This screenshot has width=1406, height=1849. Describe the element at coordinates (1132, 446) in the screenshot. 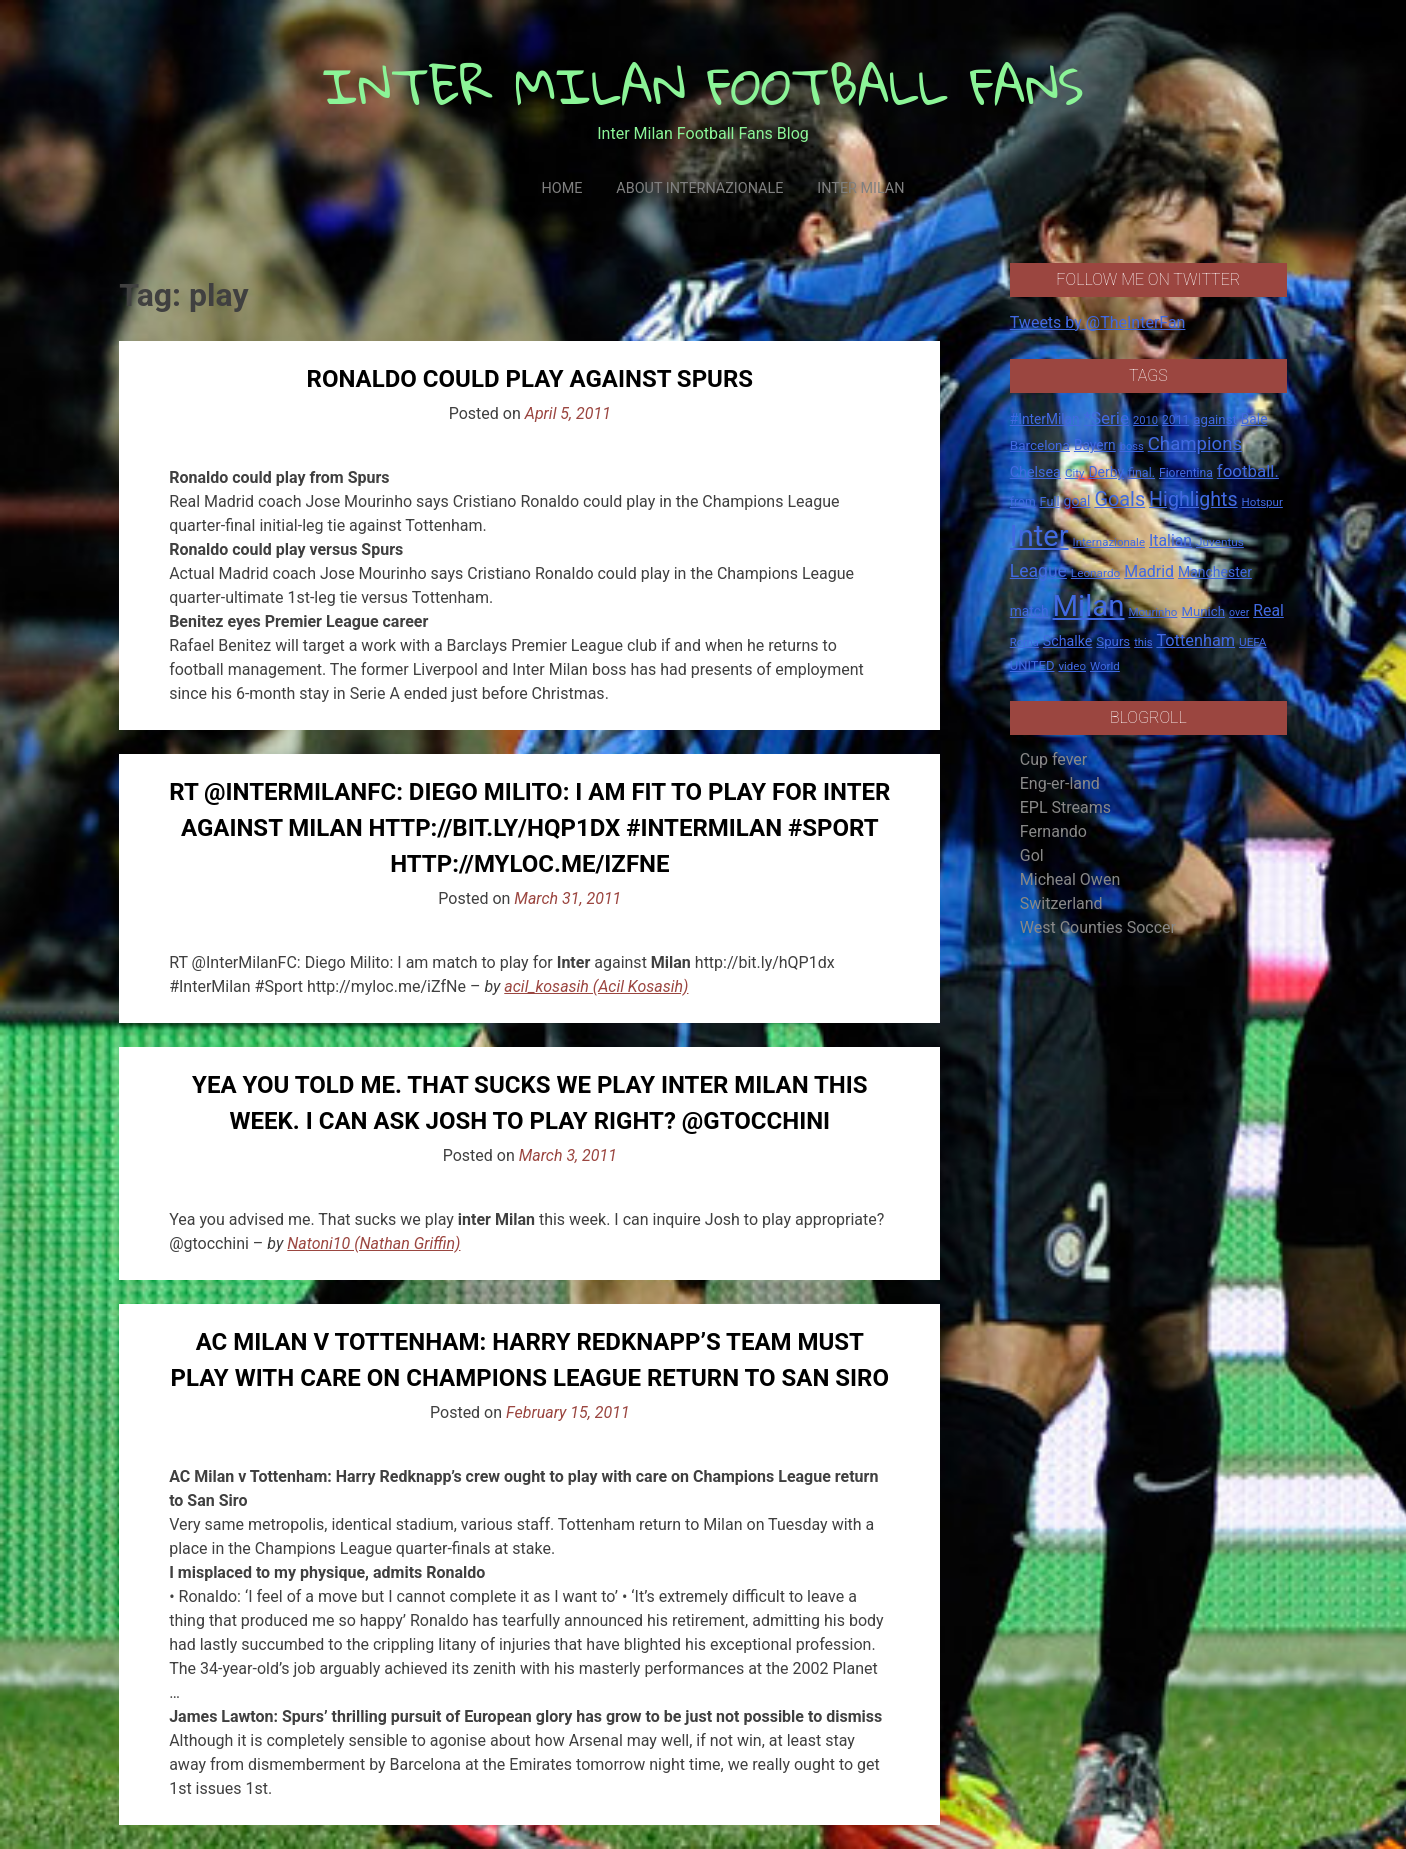

I see `boss [boss (13 items)]` at that location.